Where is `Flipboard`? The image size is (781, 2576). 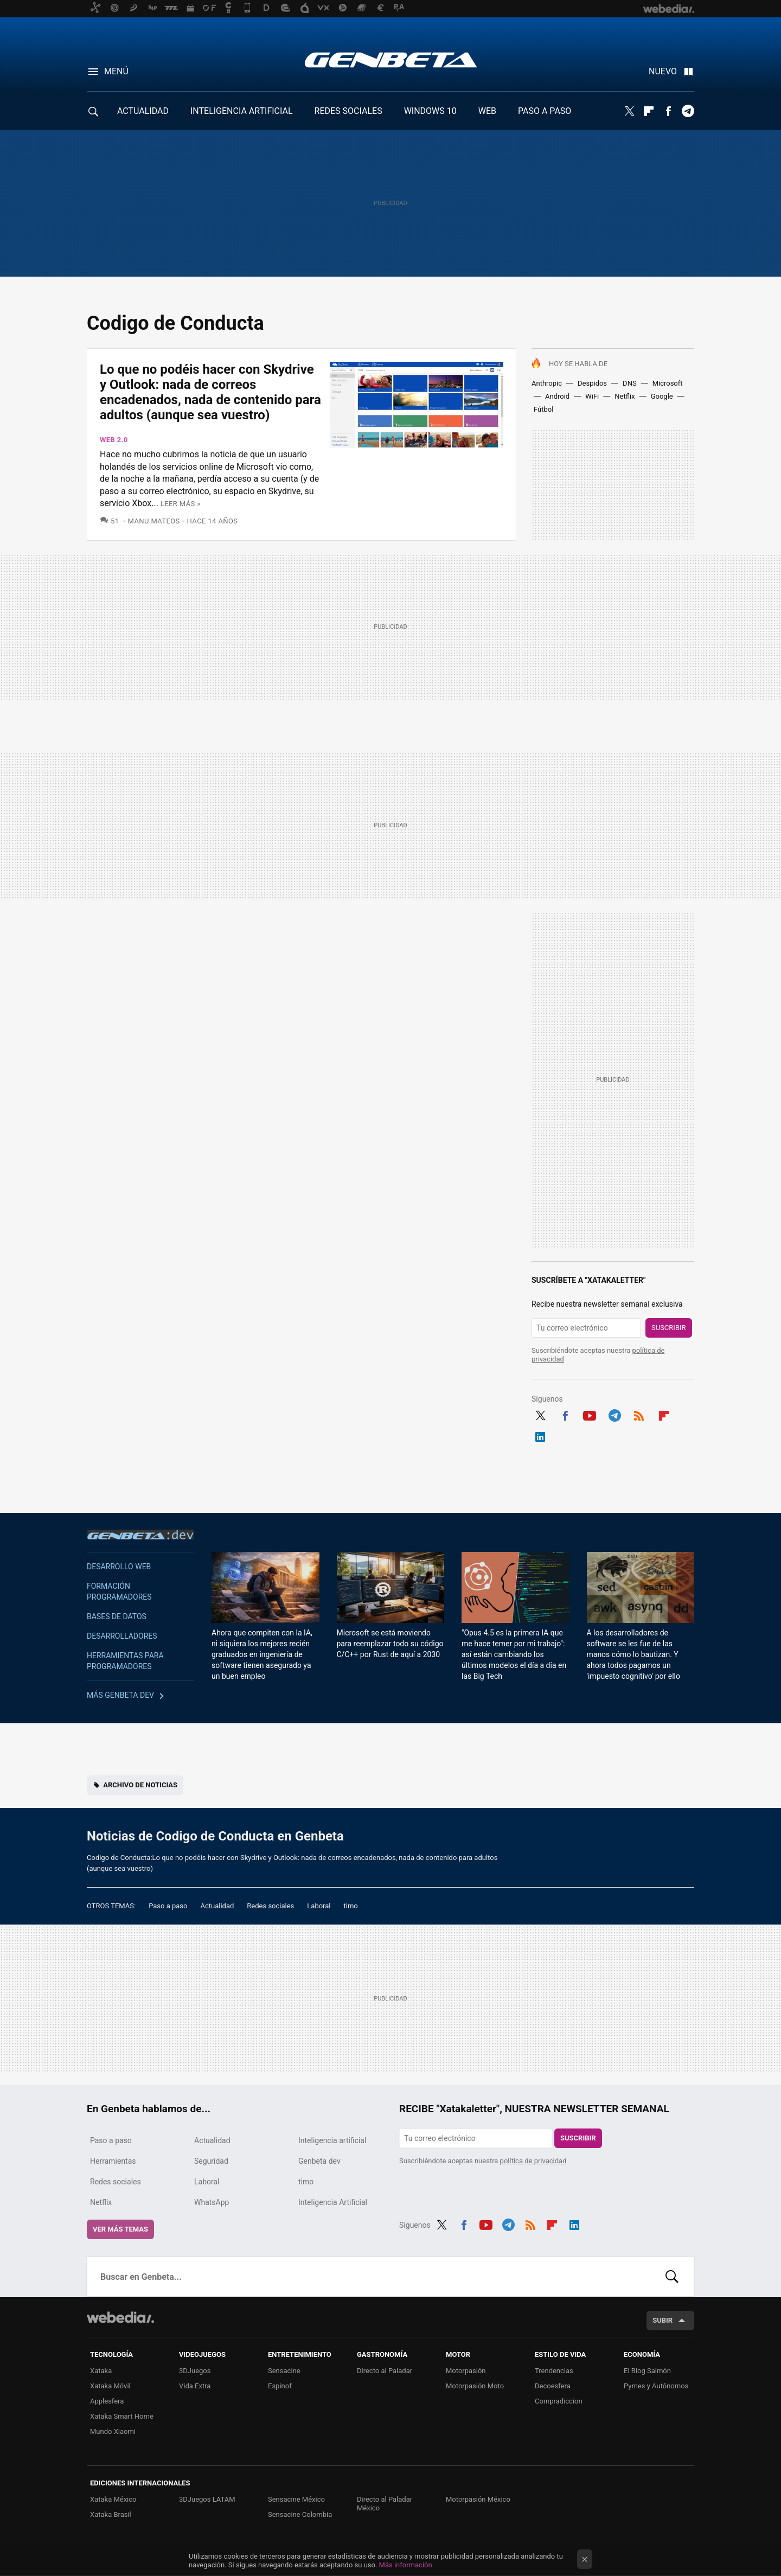
Flipboard is located at coordinates (648, 111).